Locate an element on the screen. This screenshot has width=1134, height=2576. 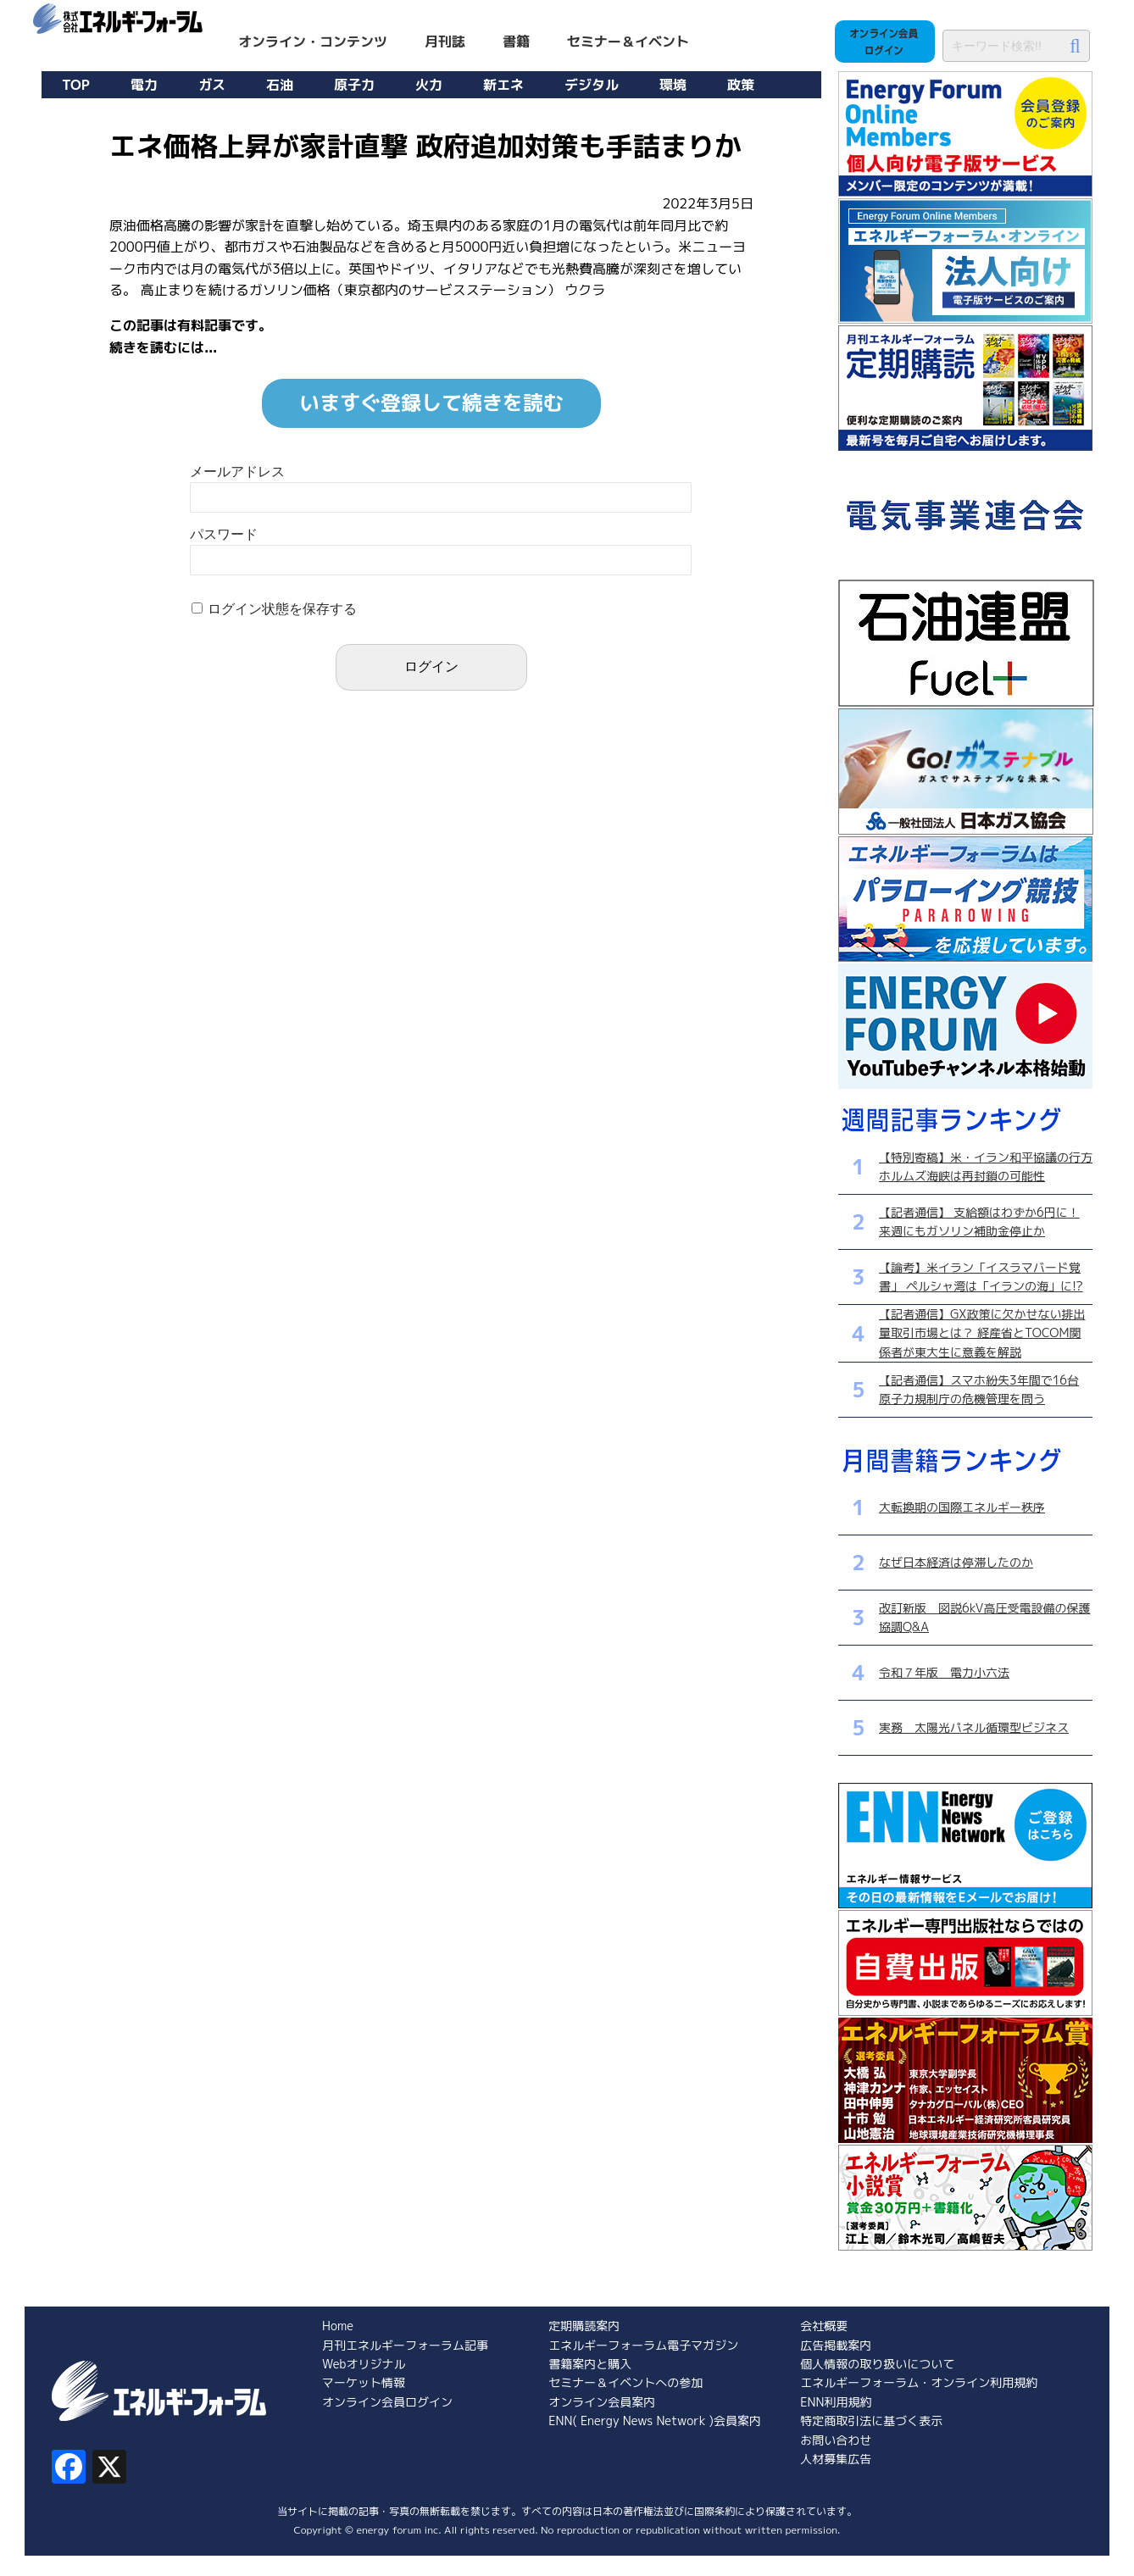
オンライン会員ログイン is located at coordinates (387, 2402).